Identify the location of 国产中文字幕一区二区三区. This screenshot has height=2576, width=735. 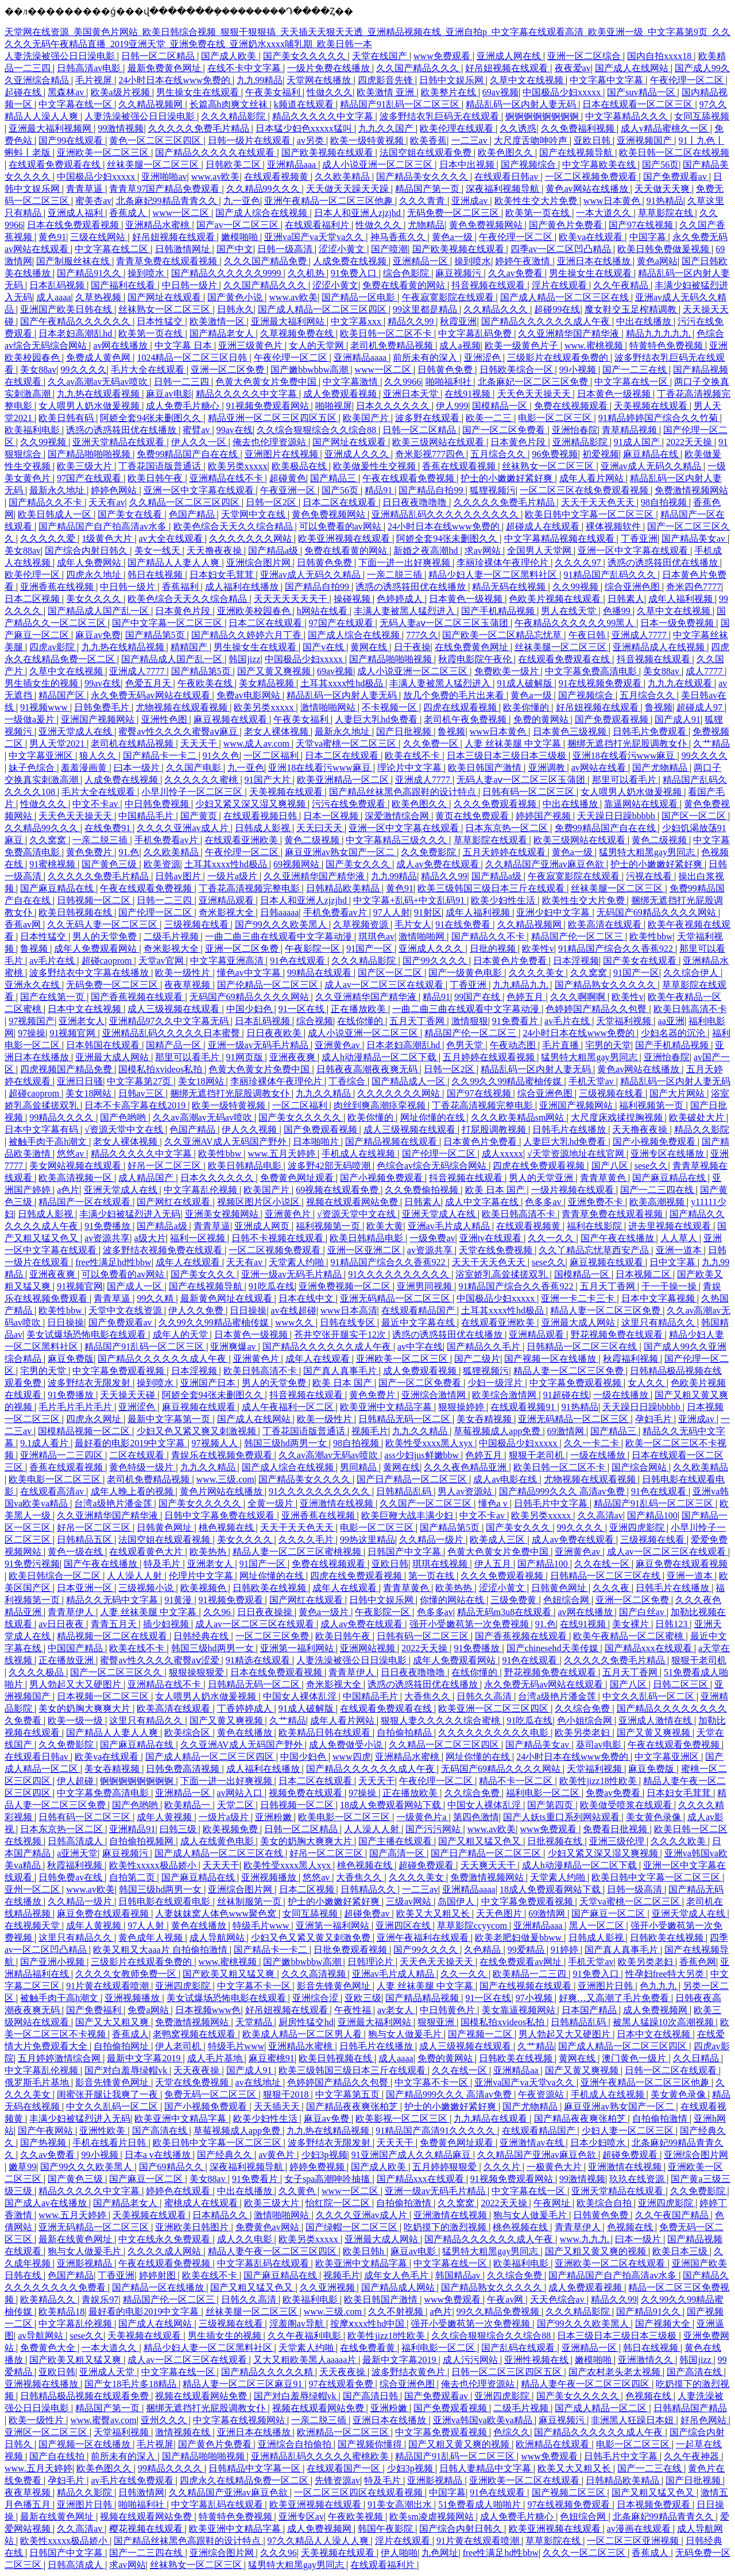
(168, 623).